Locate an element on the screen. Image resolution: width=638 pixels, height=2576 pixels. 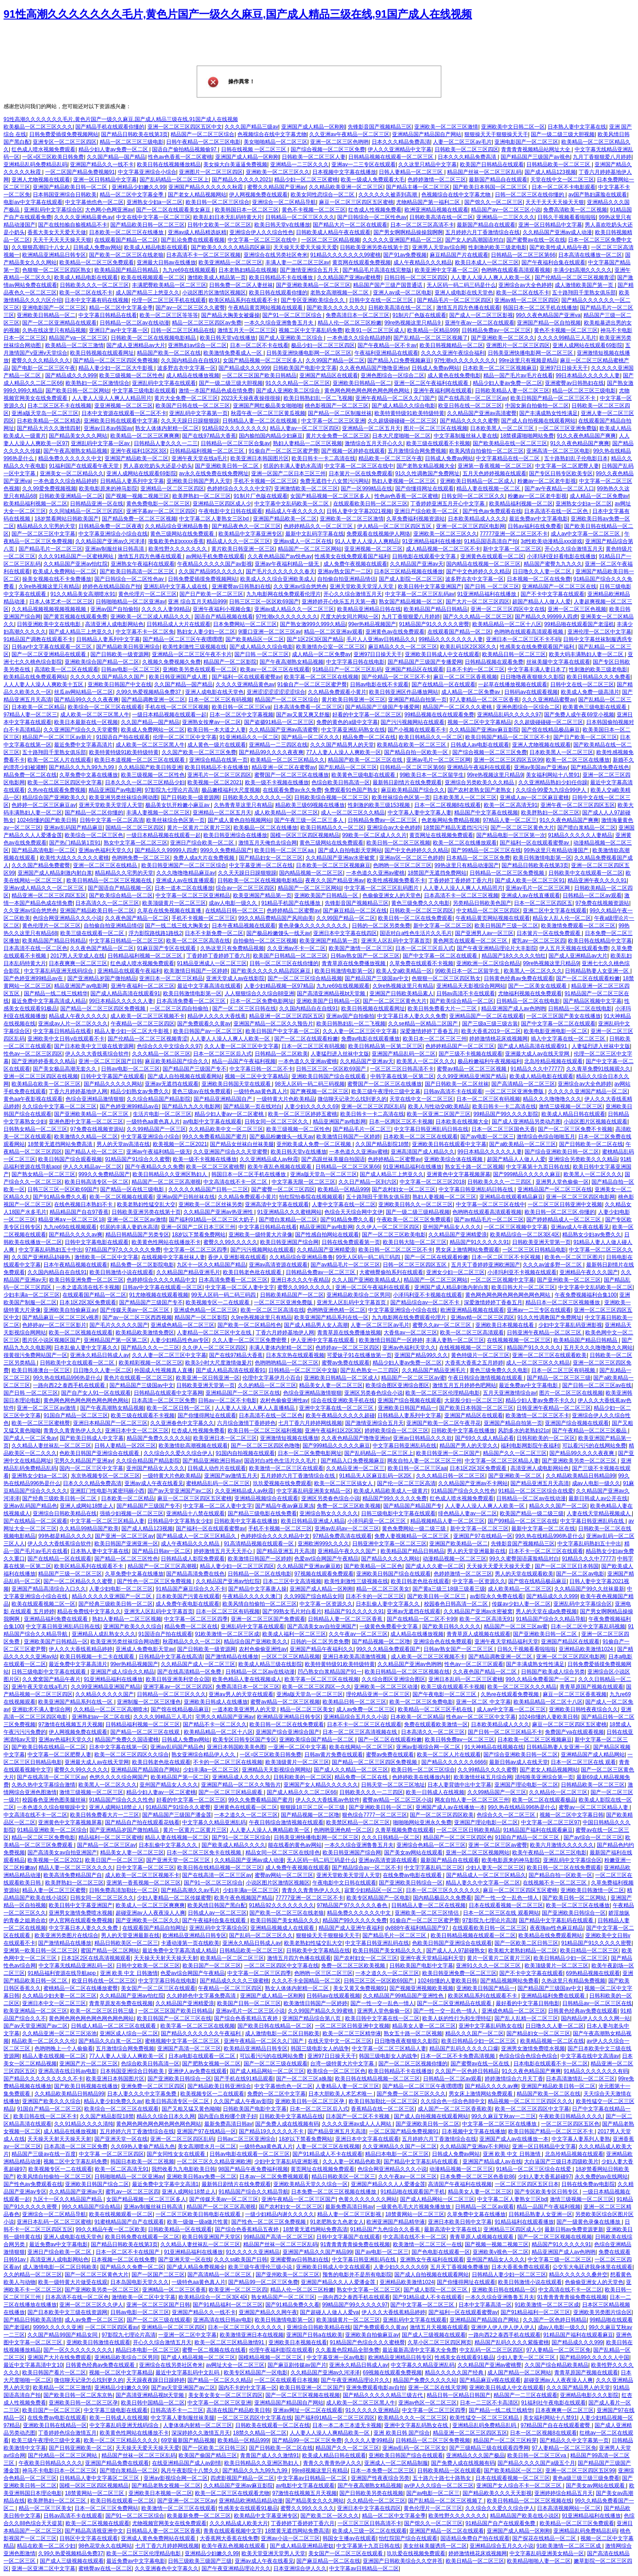
亚洲肛门性电影与紧密玛丽小西 is located at coordinates (107, 1491).